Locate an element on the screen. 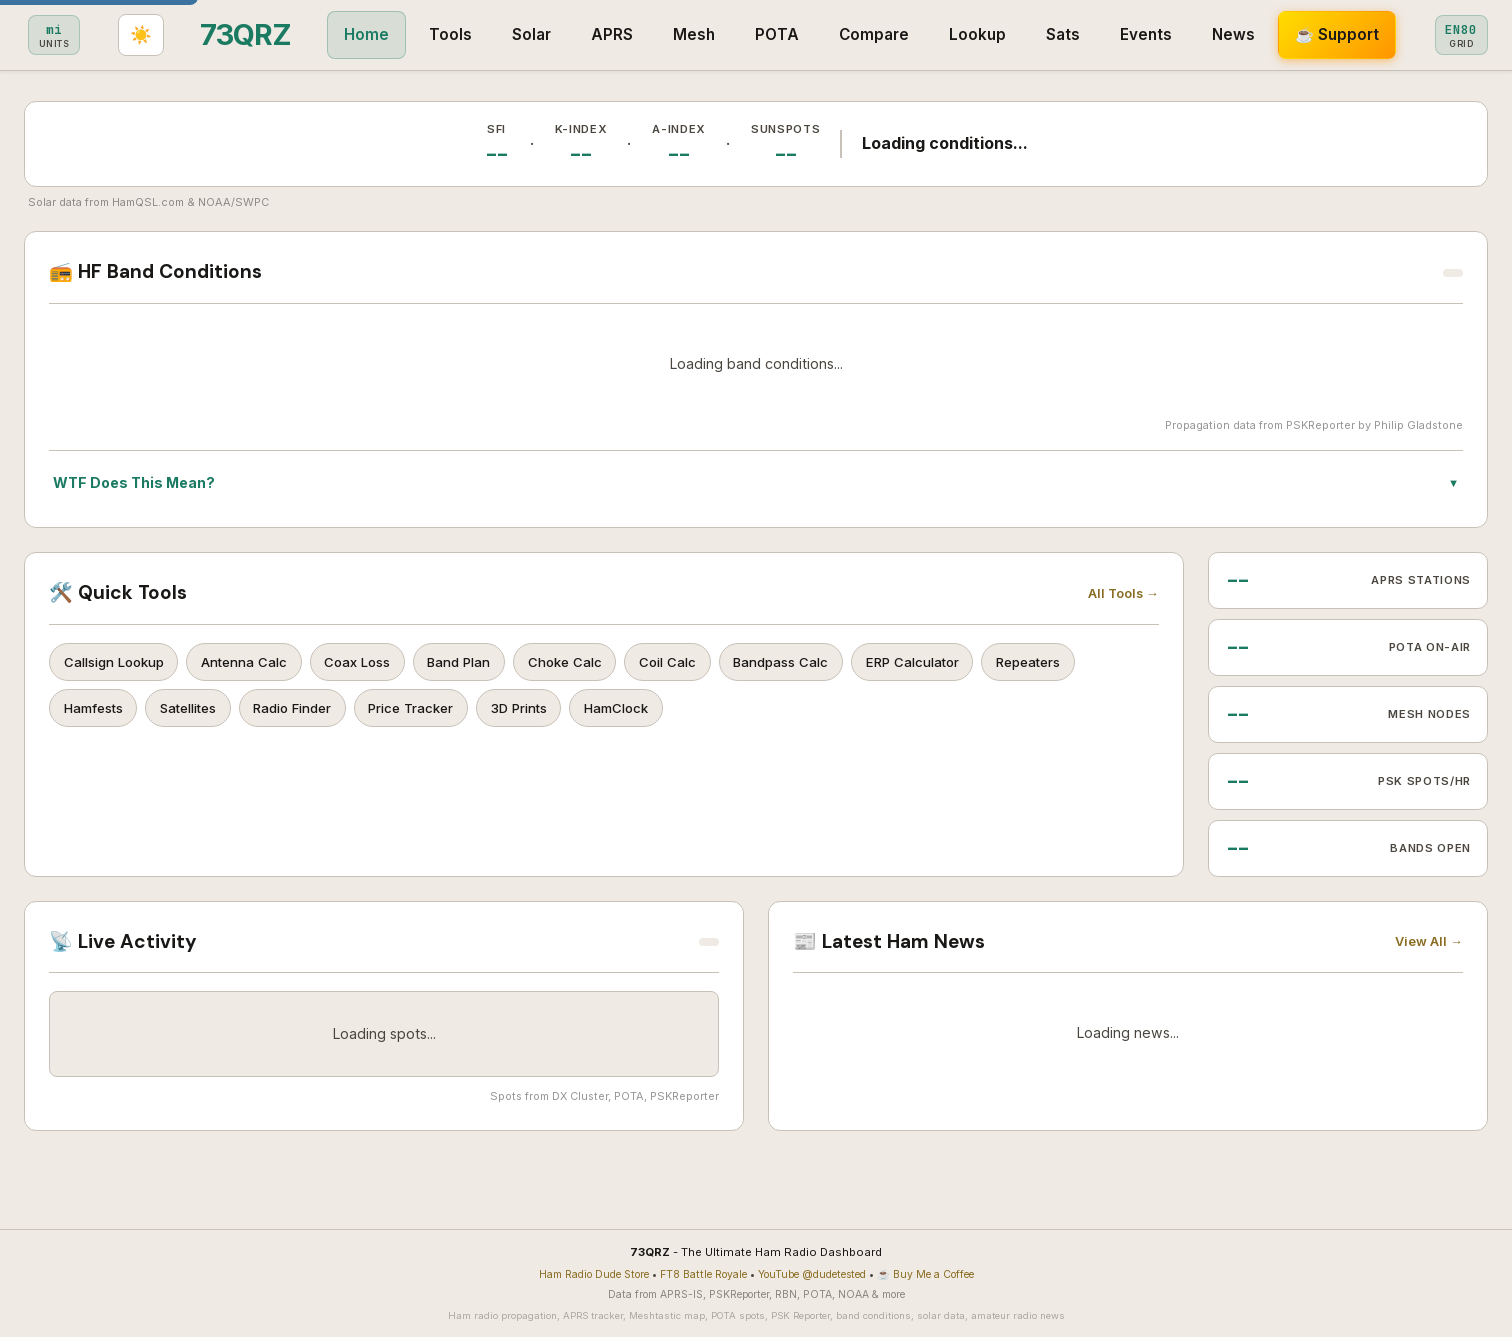 Image resolution: width=1512 pixels, height=1337 pixels. Ham Radio Dude Store is located at coordinates (594, 1274).